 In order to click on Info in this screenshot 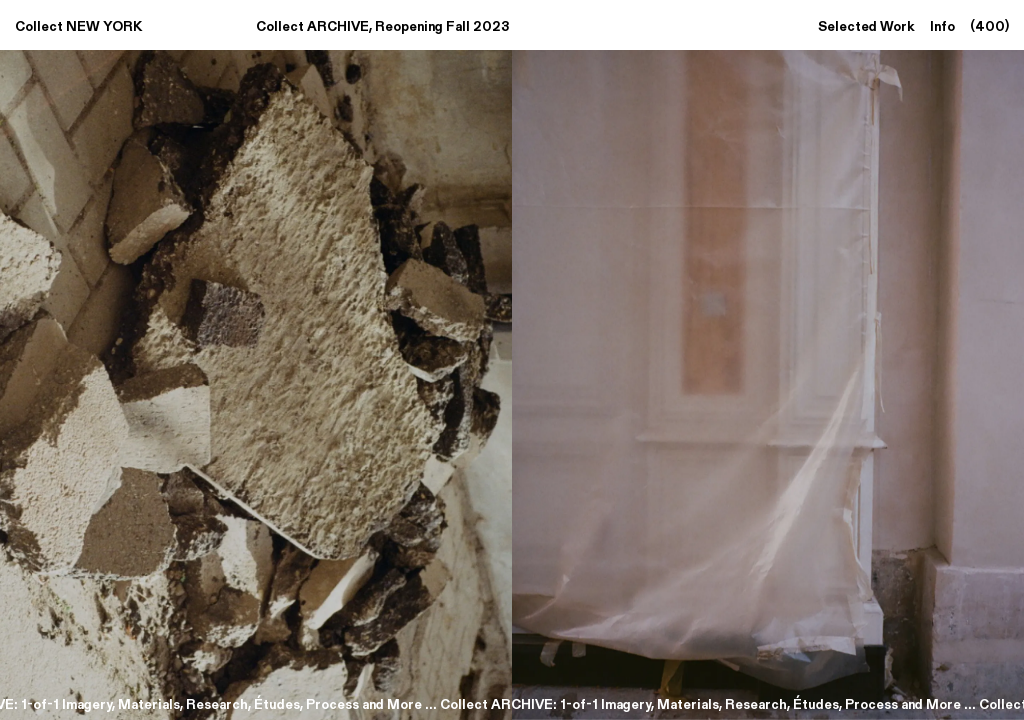, I will do `click(944, 25)`.